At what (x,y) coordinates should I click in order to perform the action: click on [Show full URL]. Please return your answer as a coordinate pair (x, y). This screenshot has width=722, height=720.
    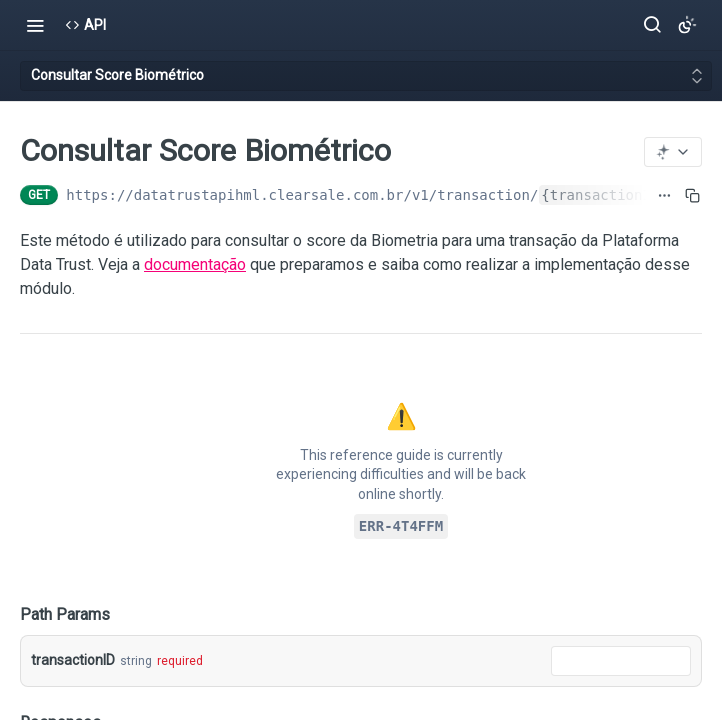
    Looking at the image, I should click on (664, 195).